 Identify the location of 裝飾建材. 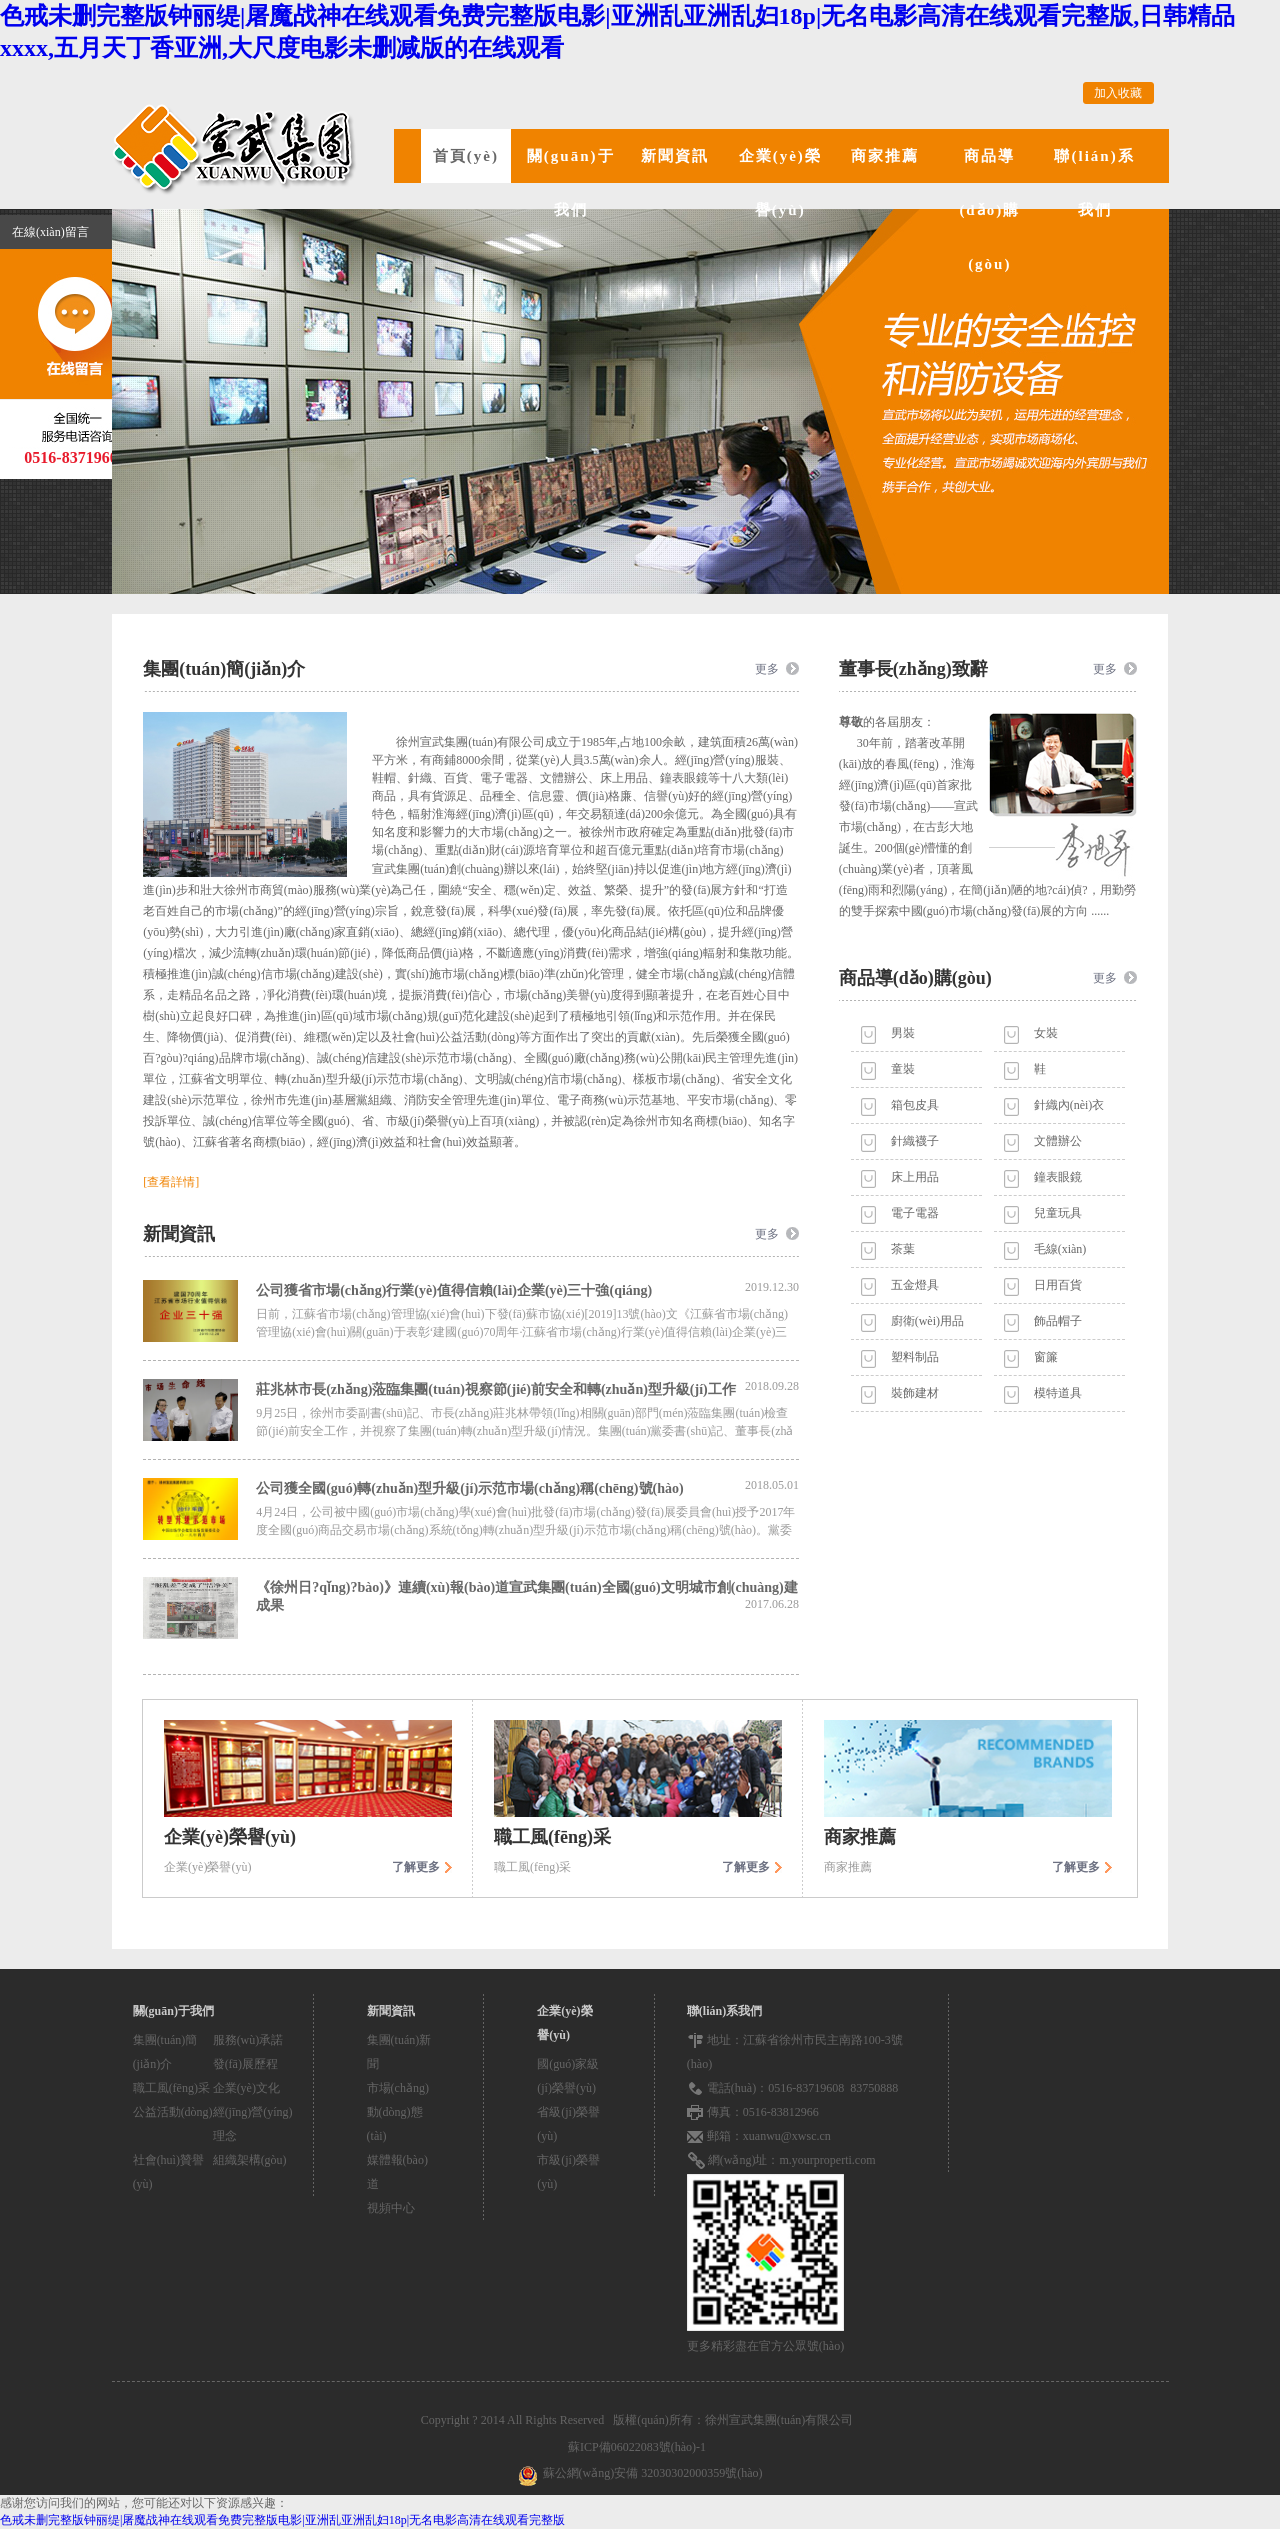
(915, 1393).